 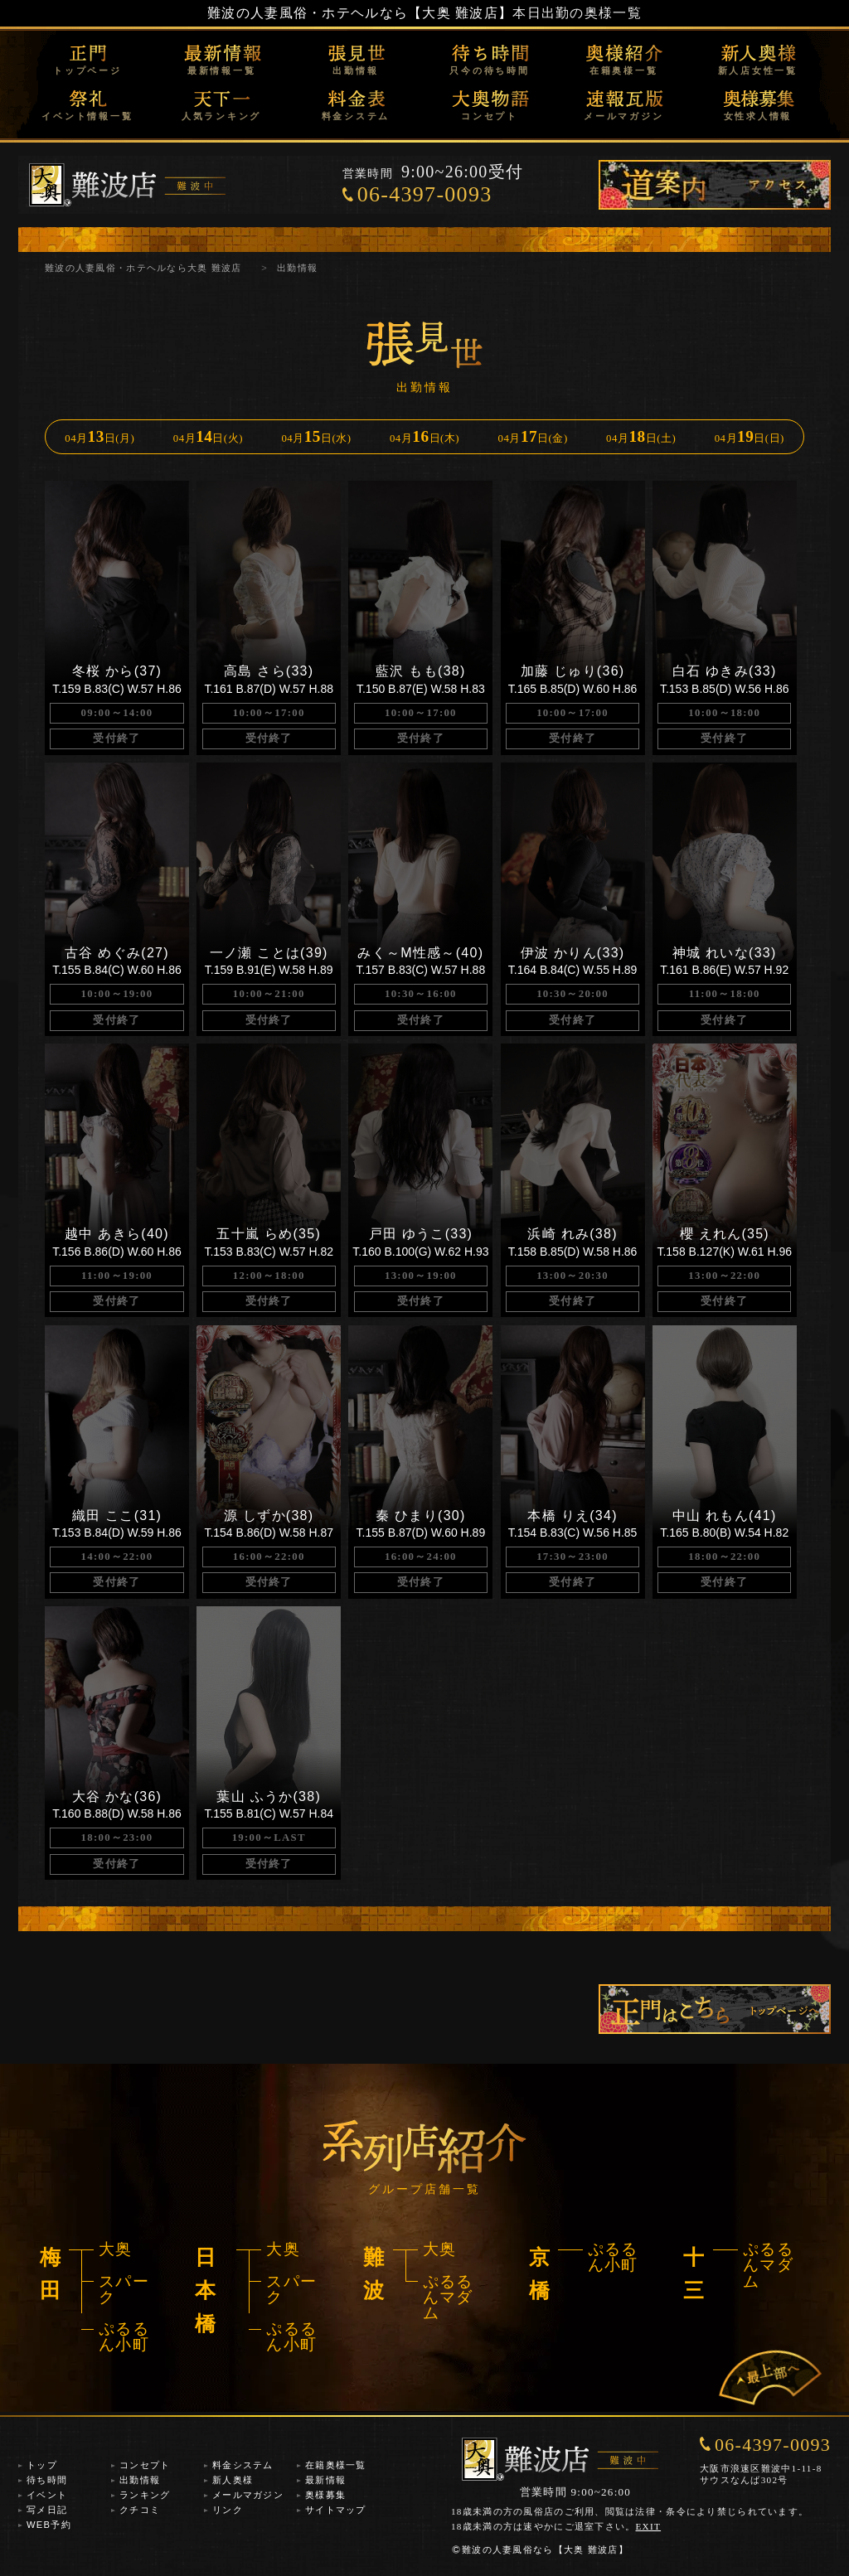 What do you see at coordinates (208, 436) in the screenshot?
I see `04月日(火)` at bounding box center [208, 436].